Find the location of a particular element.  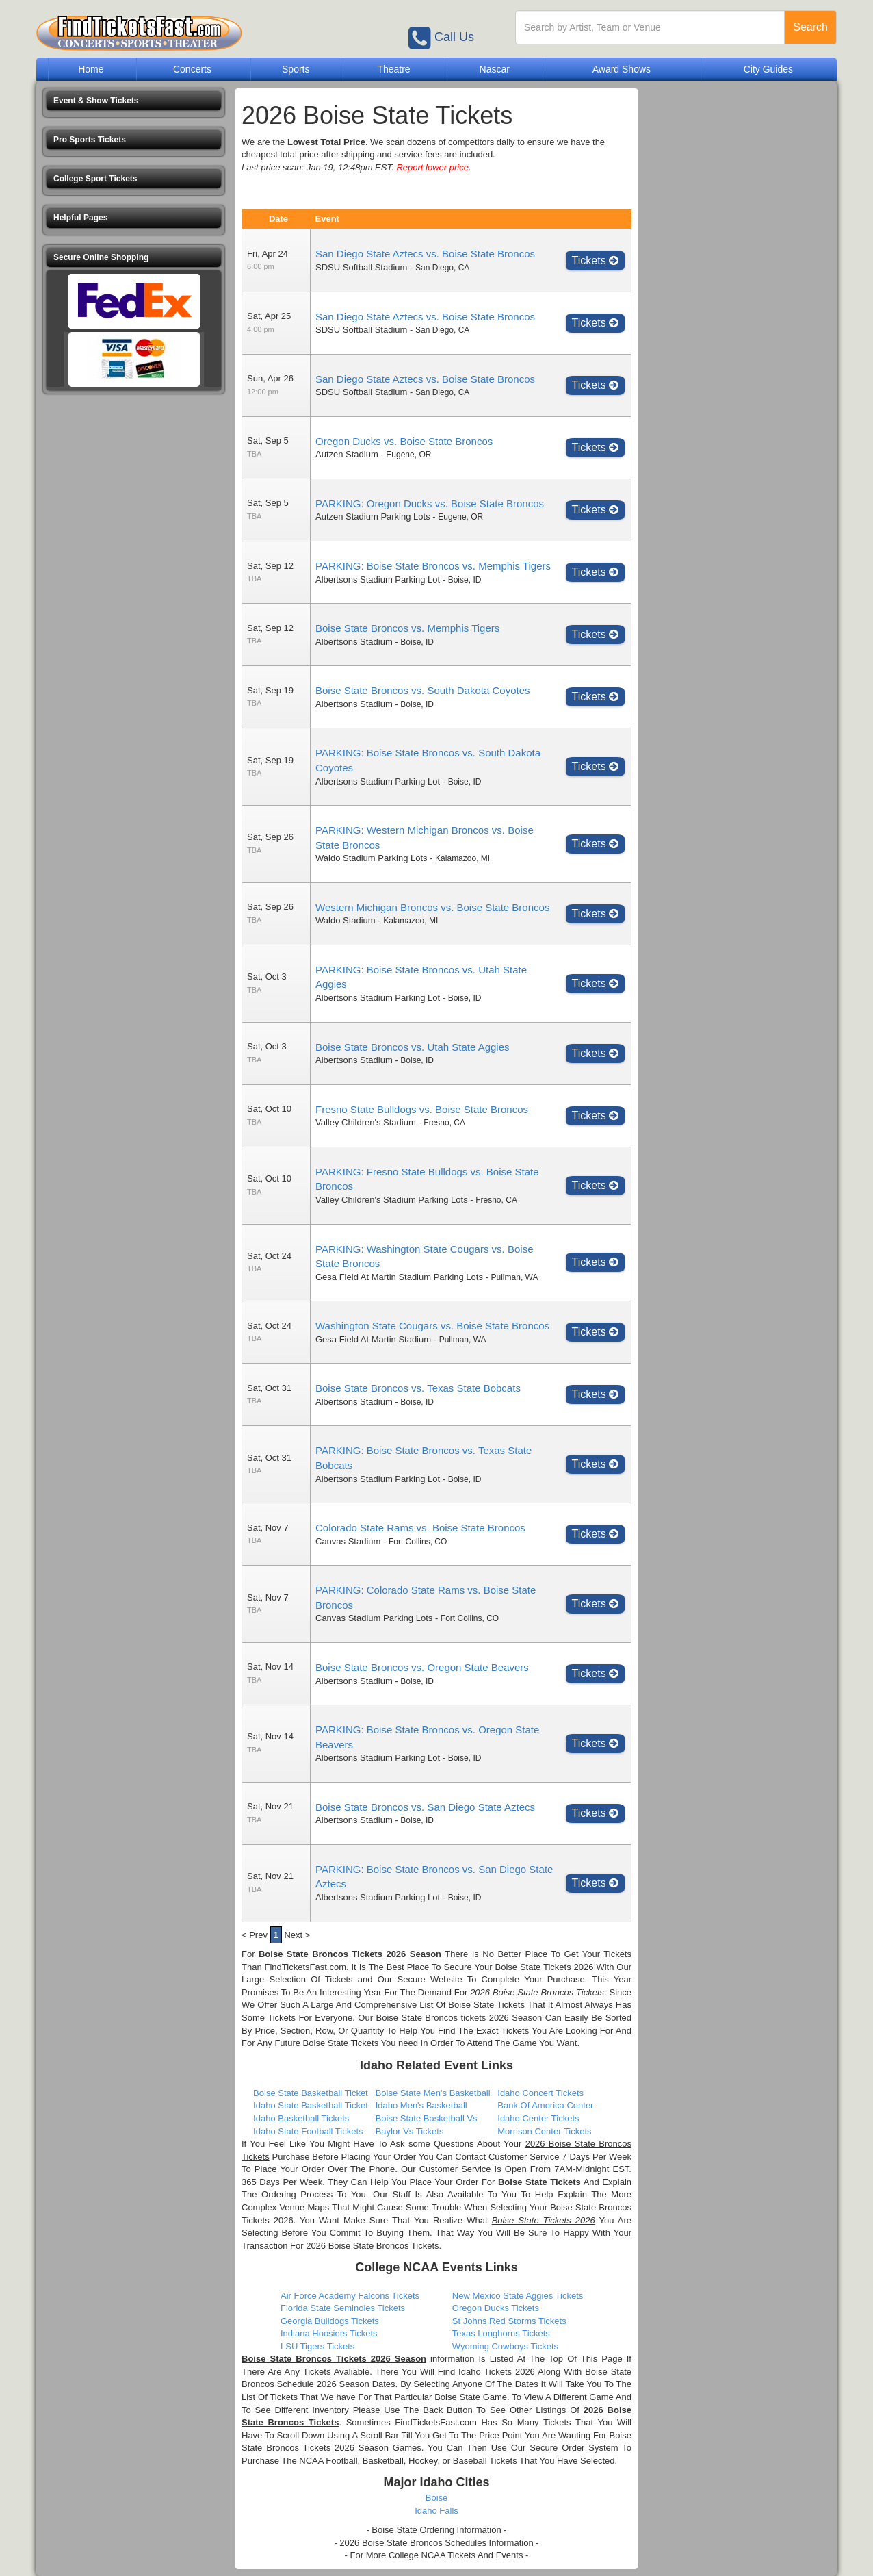

Valley Children's Stadium is located at coordinates (365, 1122).